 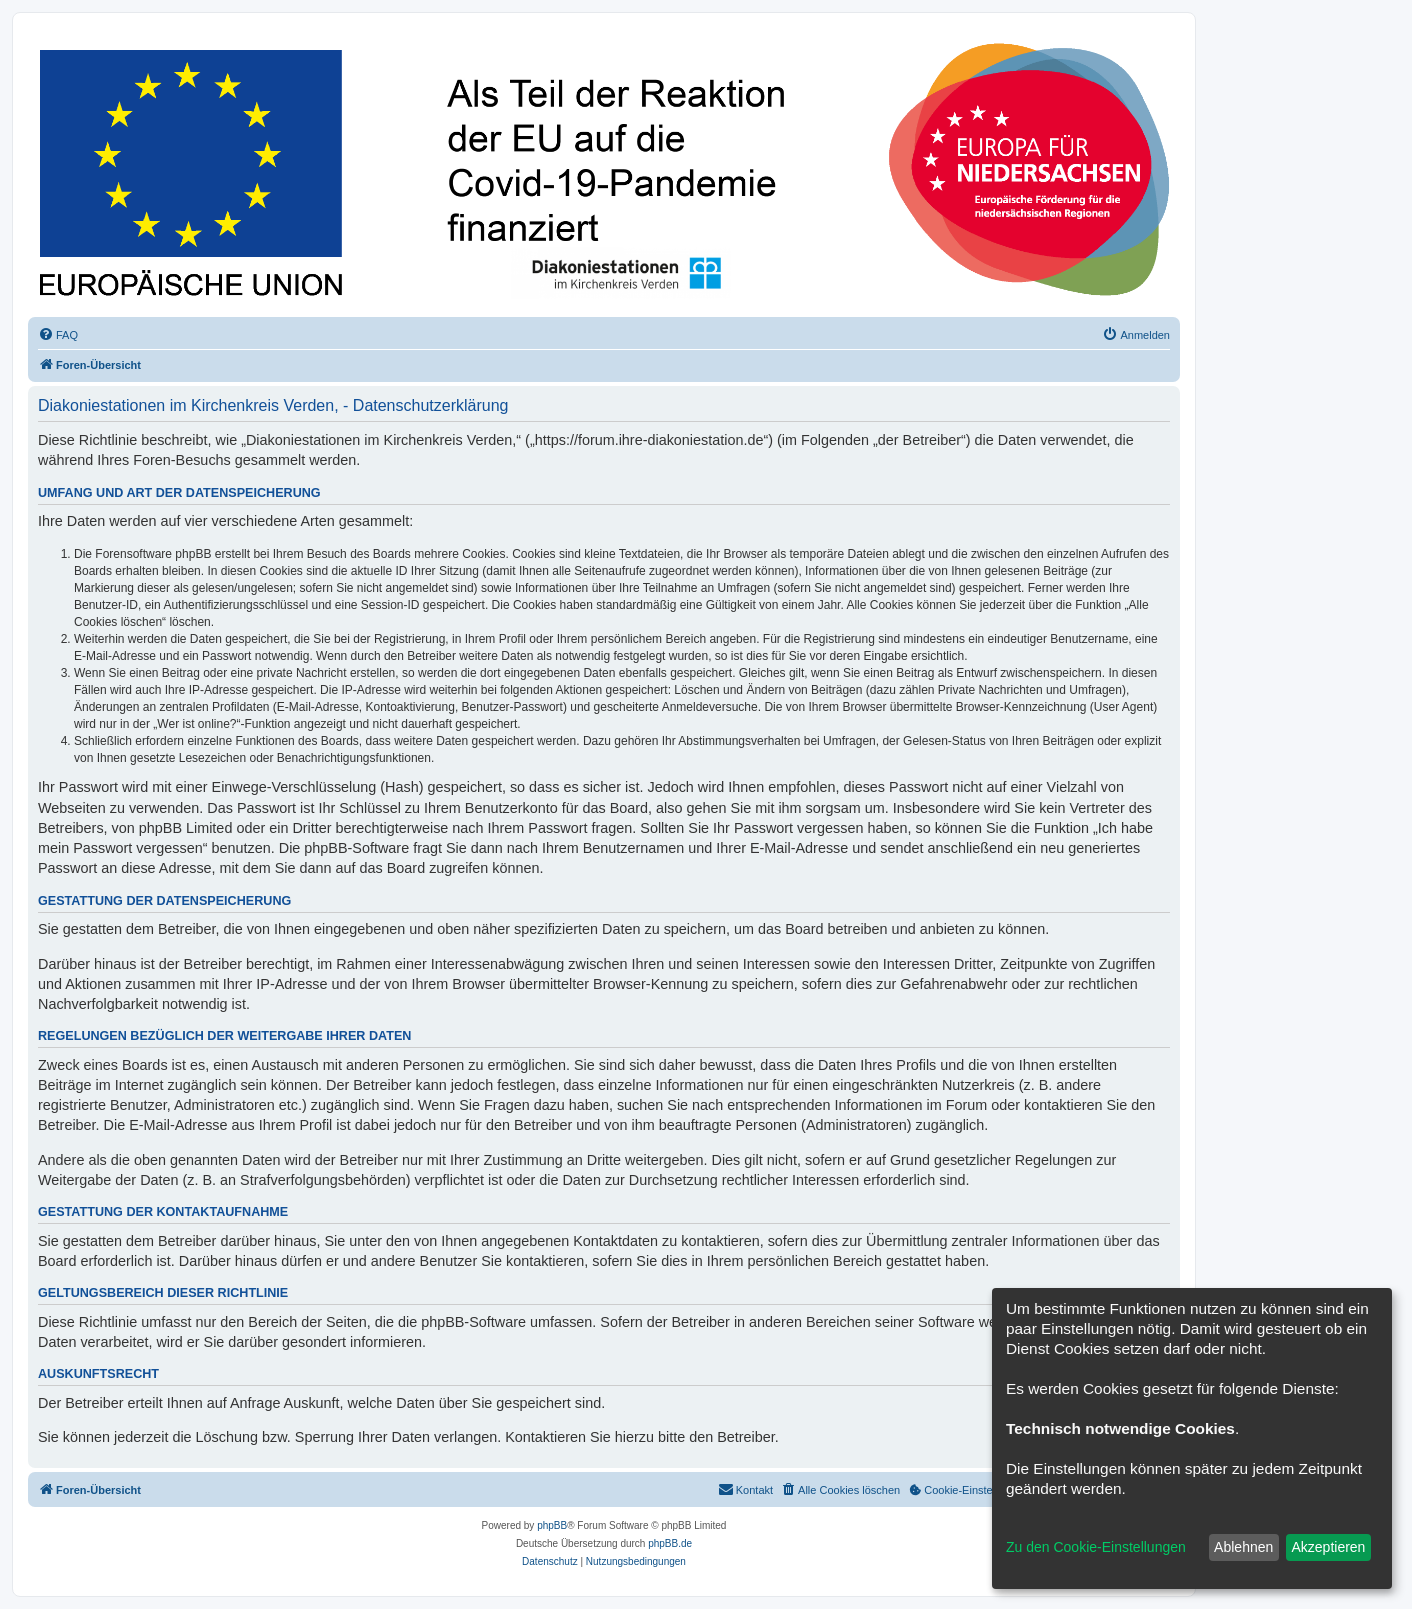 What do you see at coordinates (1328, 1547) in the screenshot?
I see `Akzeptieren` at bounding box center [1328, 1547].